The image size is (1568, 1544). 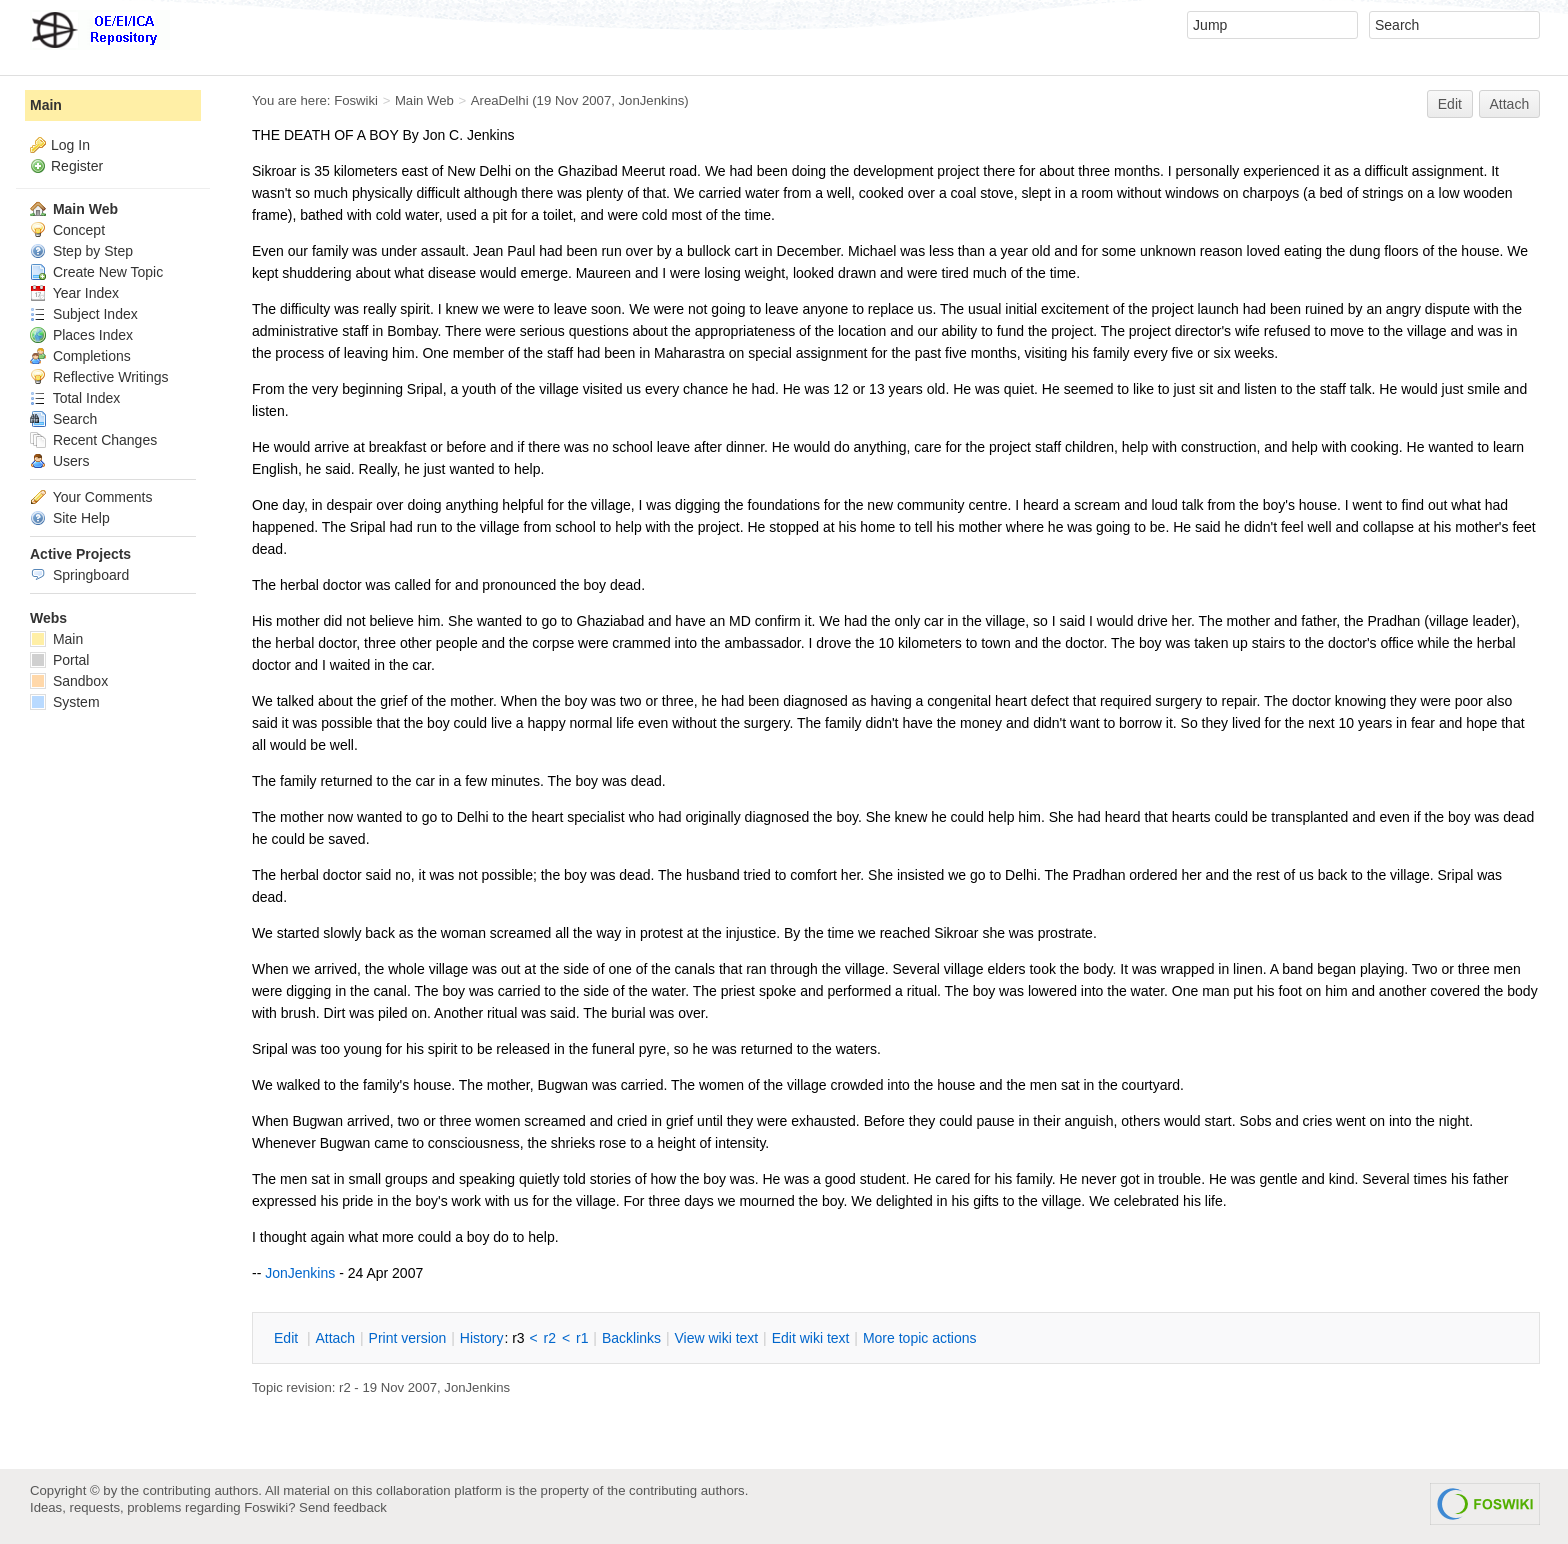 What do you see at coordinates (65, 702) in the screenshot?
I see `System` at bounding box center [65, 702].